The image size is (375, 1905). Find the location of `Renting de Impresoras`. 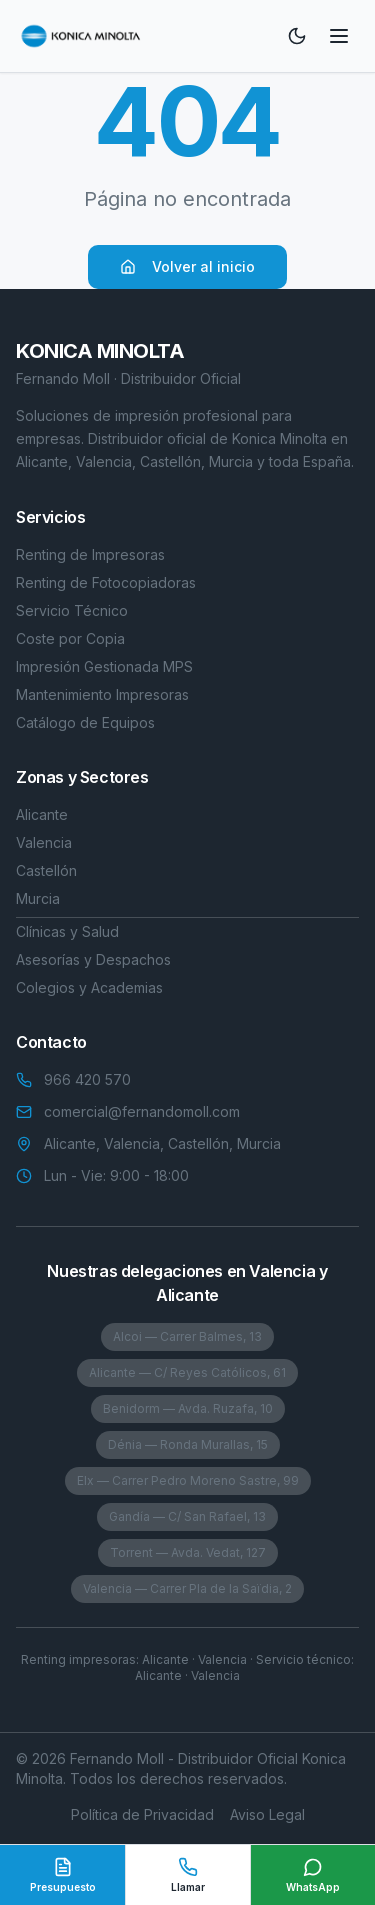

Renting de Impresoras is located at coordinates (90, 554).